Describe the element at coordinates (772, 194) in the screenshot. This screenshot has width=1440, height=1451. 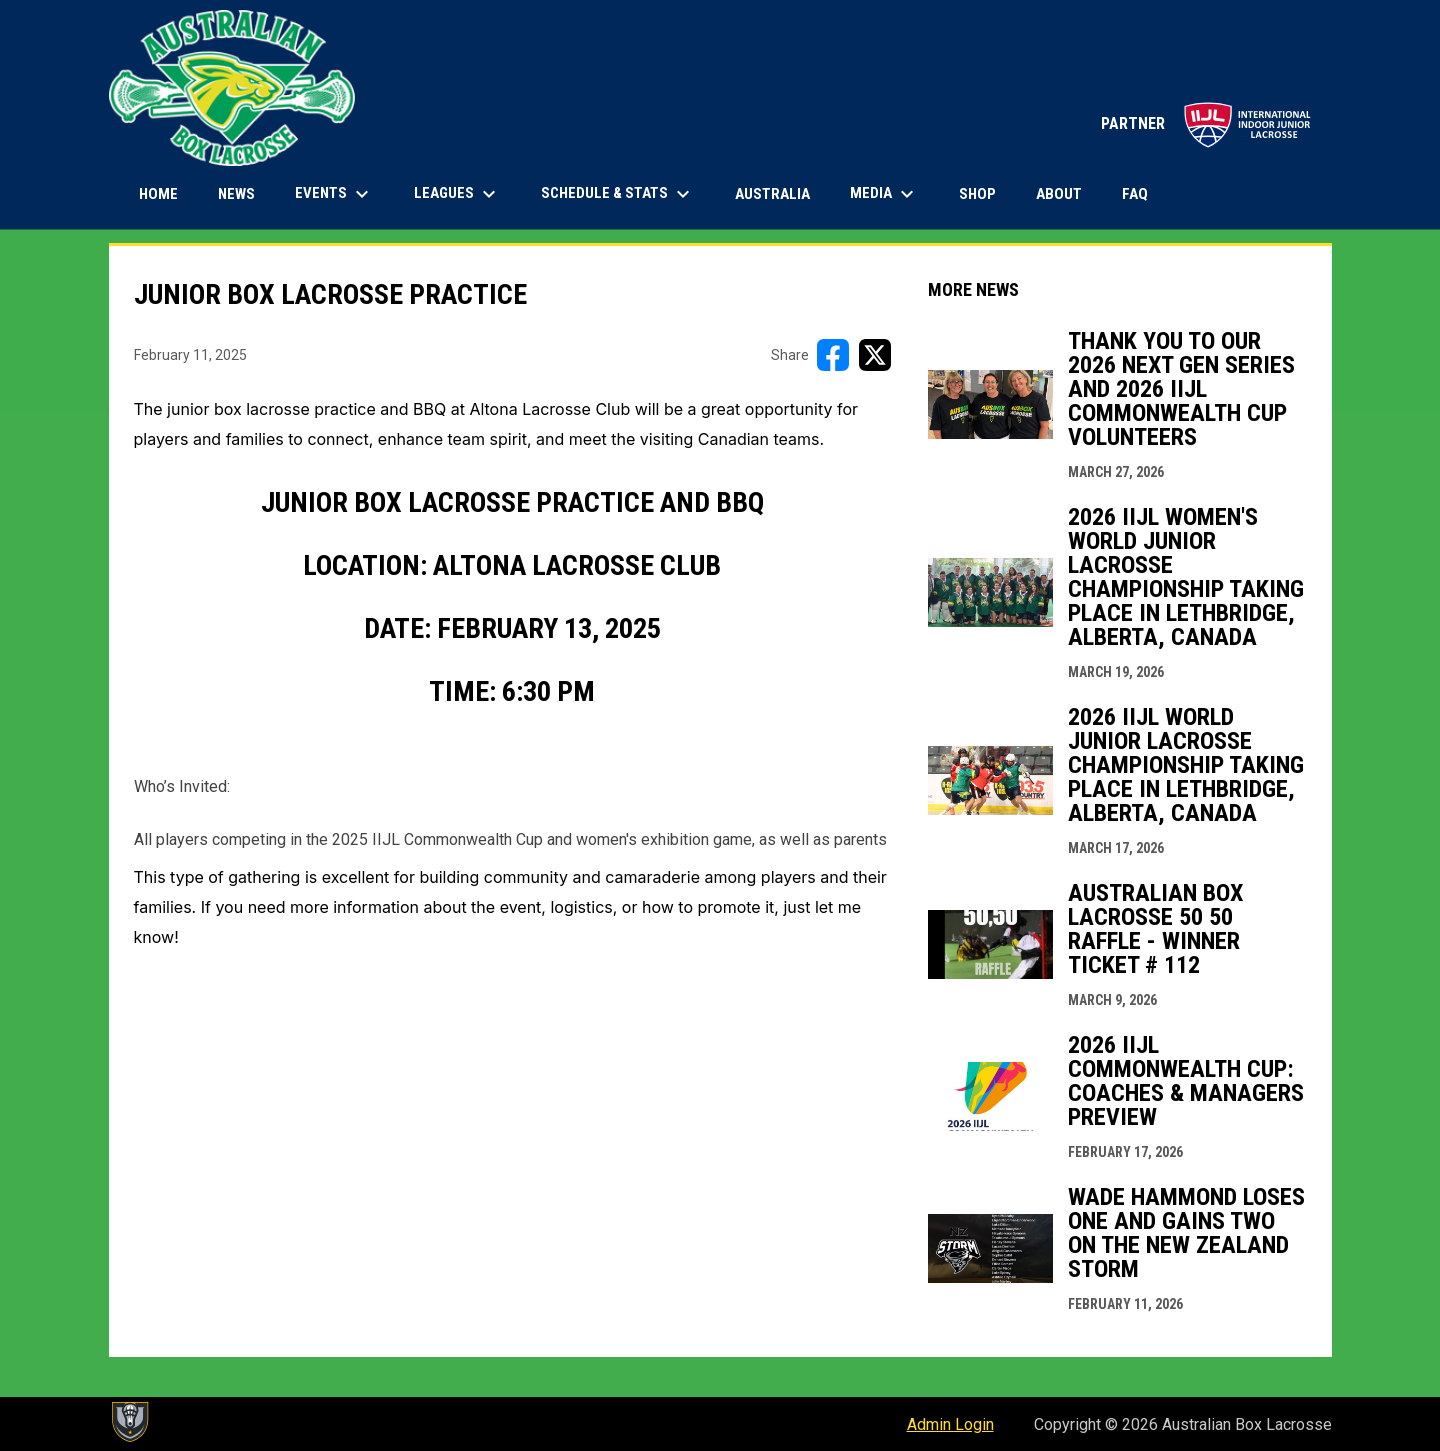
I see `Australia [menuitem]` at that location.